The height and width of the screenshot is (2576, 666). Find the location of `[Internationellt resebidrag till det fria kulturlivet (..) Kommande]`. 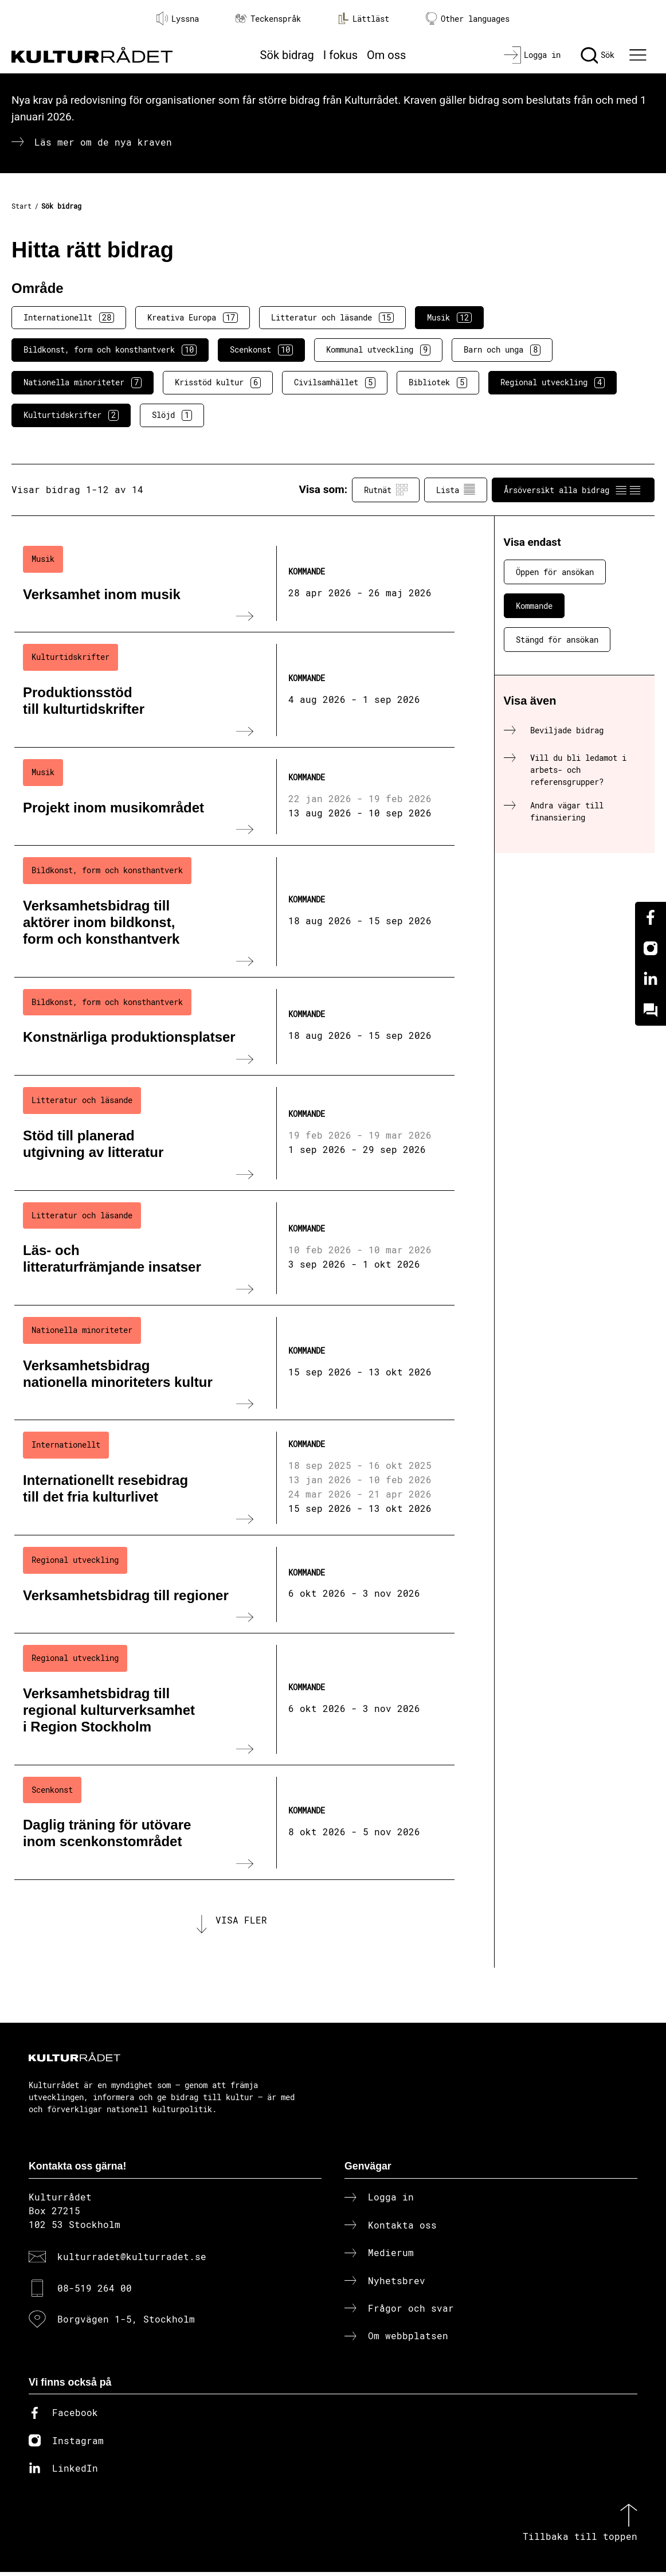

[Internationellt resebidrag till det fria kulturlivet (..) Kommande] is located at coordinates (234, 1477).